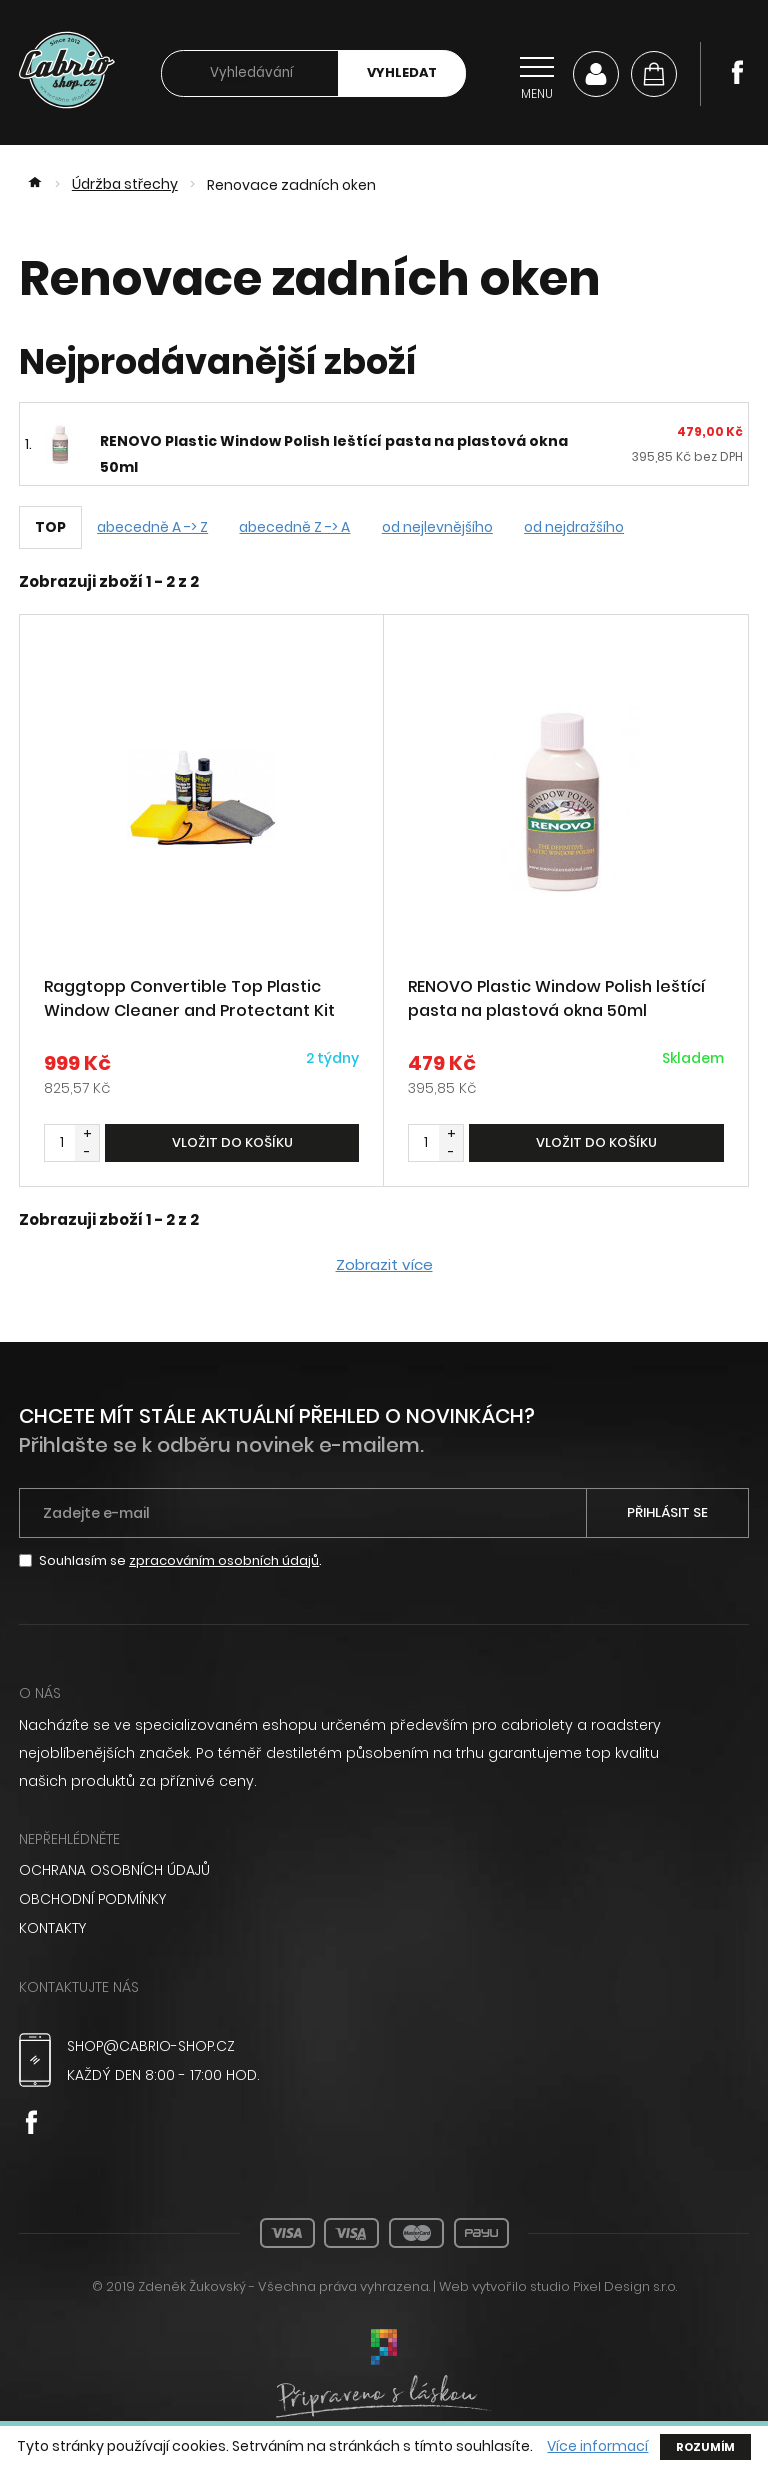 The width and height of the screenshot is (768, 2468). I want to click on Údržba střechy, so click(126, 186).